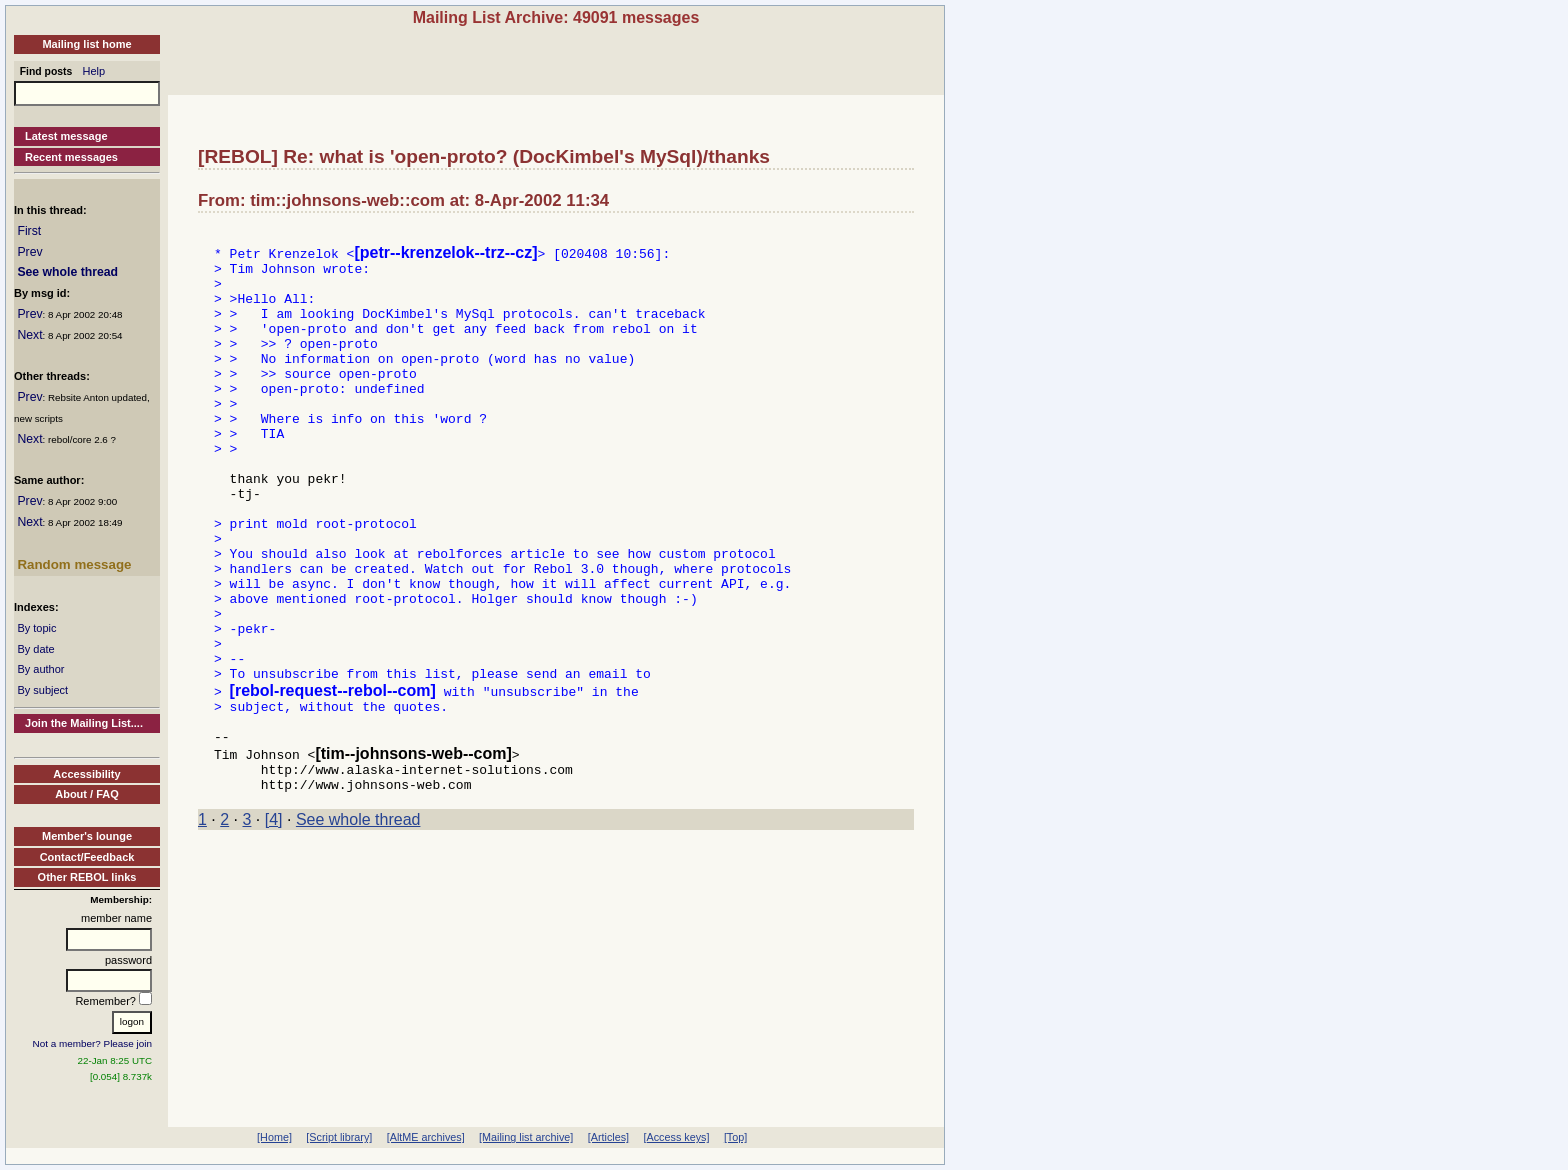 The image size is (1568, 1170). What do you see at coordinates (29, 335) in the screenshot?
I see `Next` at bounding box center [29, 335].